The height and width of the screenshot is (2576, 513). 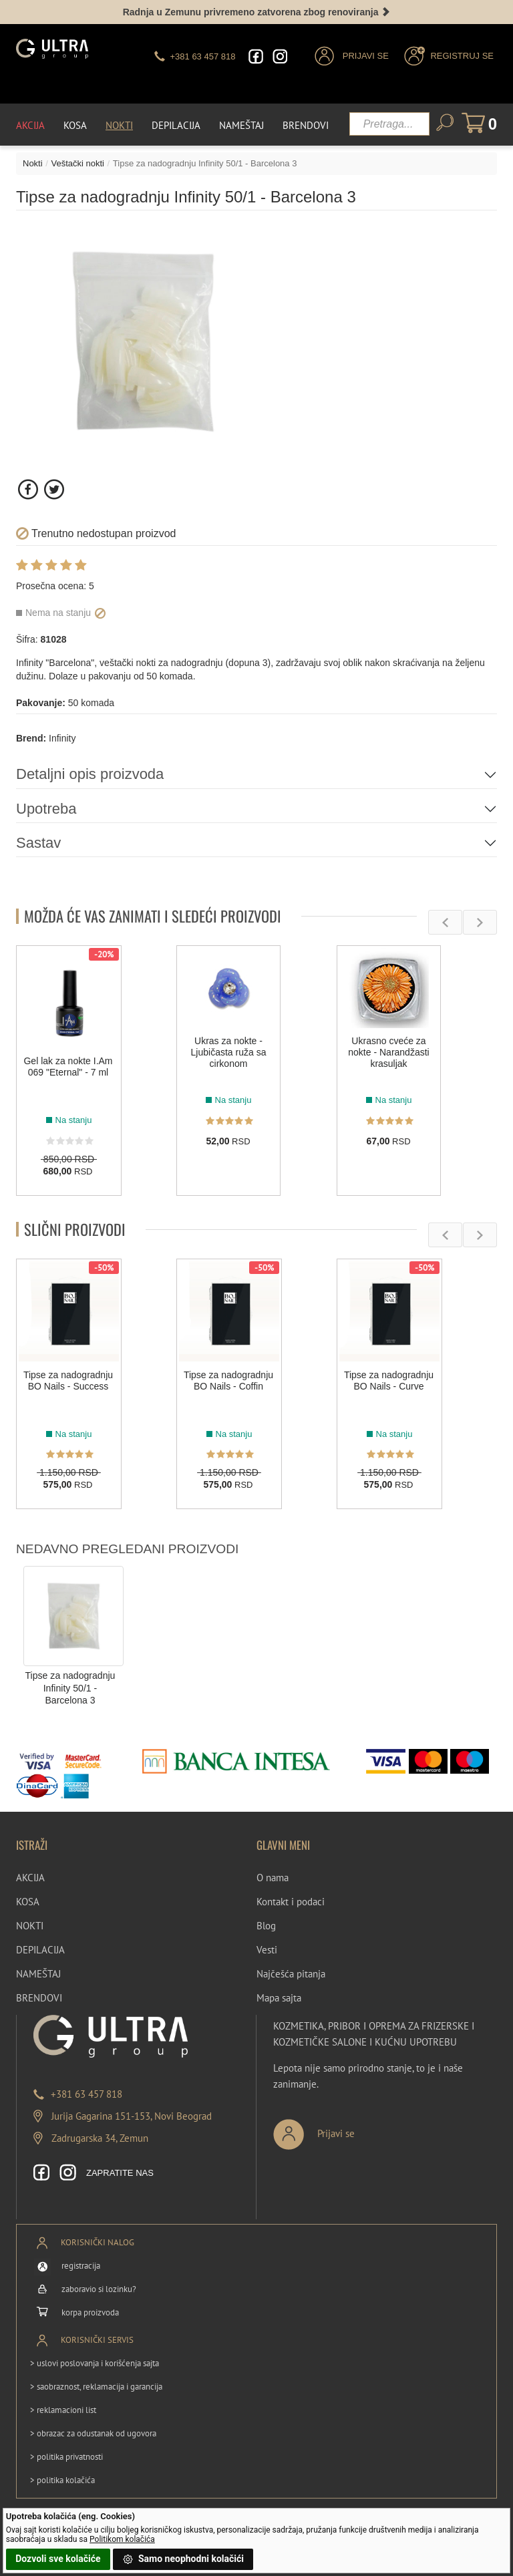 What do you see at coordinates (66, 2456) in the screenshot?
I see `> politika privatnosti` at bounding box center [66, 2456].